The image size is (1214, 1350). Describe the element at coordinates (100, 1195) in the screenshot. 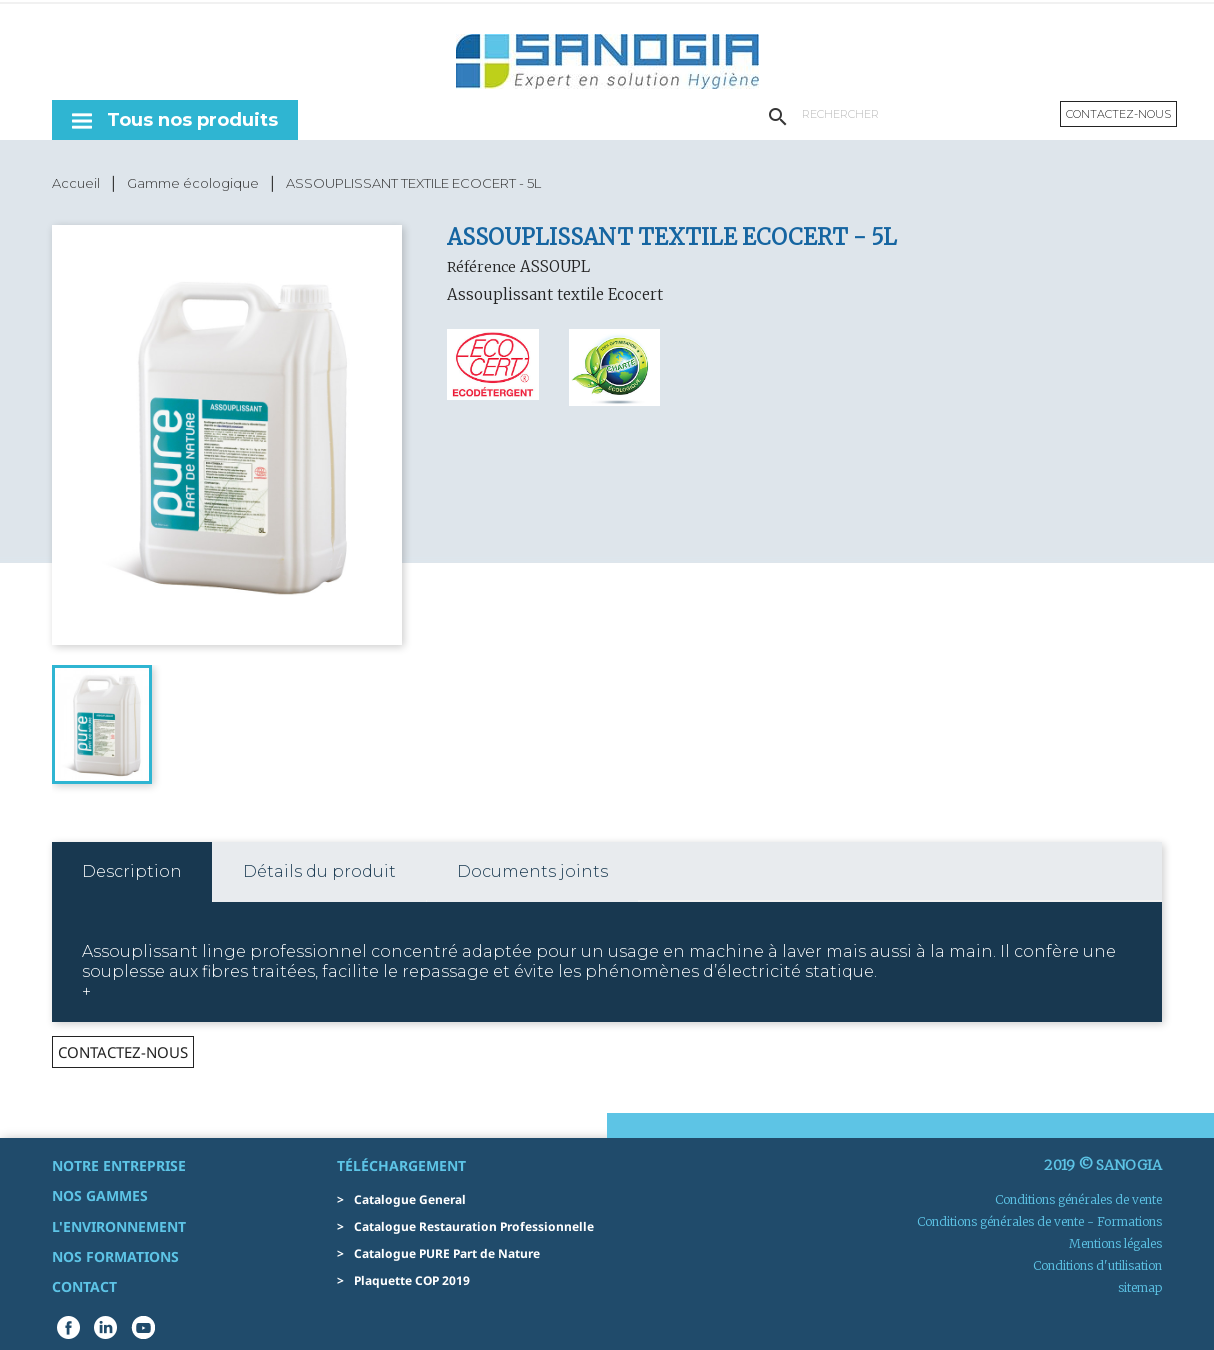

I see `Nos gammes` at that location.